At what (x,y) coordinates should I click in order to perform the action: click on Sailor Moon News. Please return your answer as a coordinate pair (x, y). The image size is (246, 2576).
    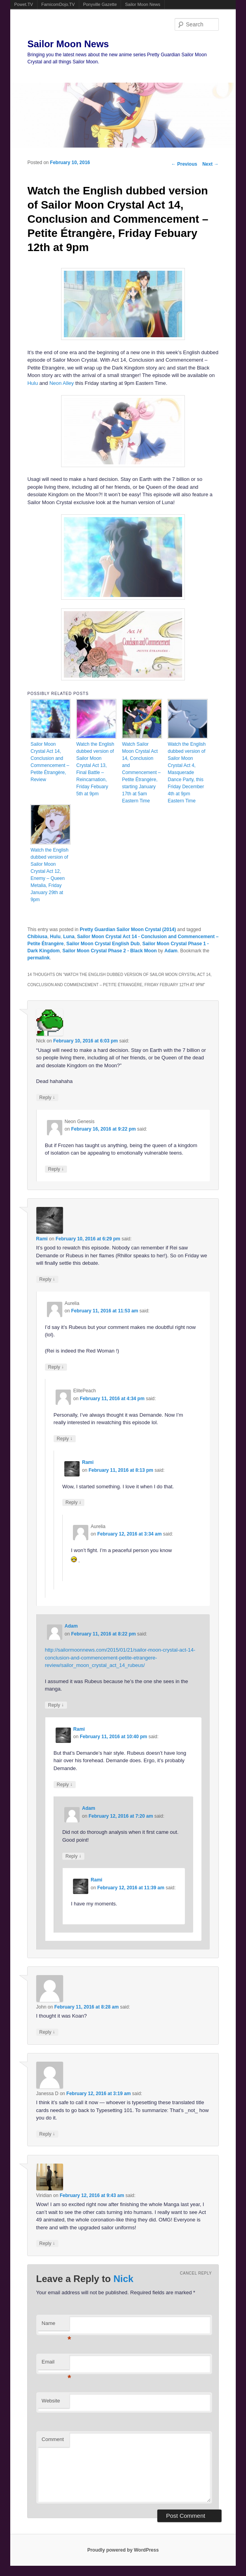
    Looking at the image, I should click on (142, 4).